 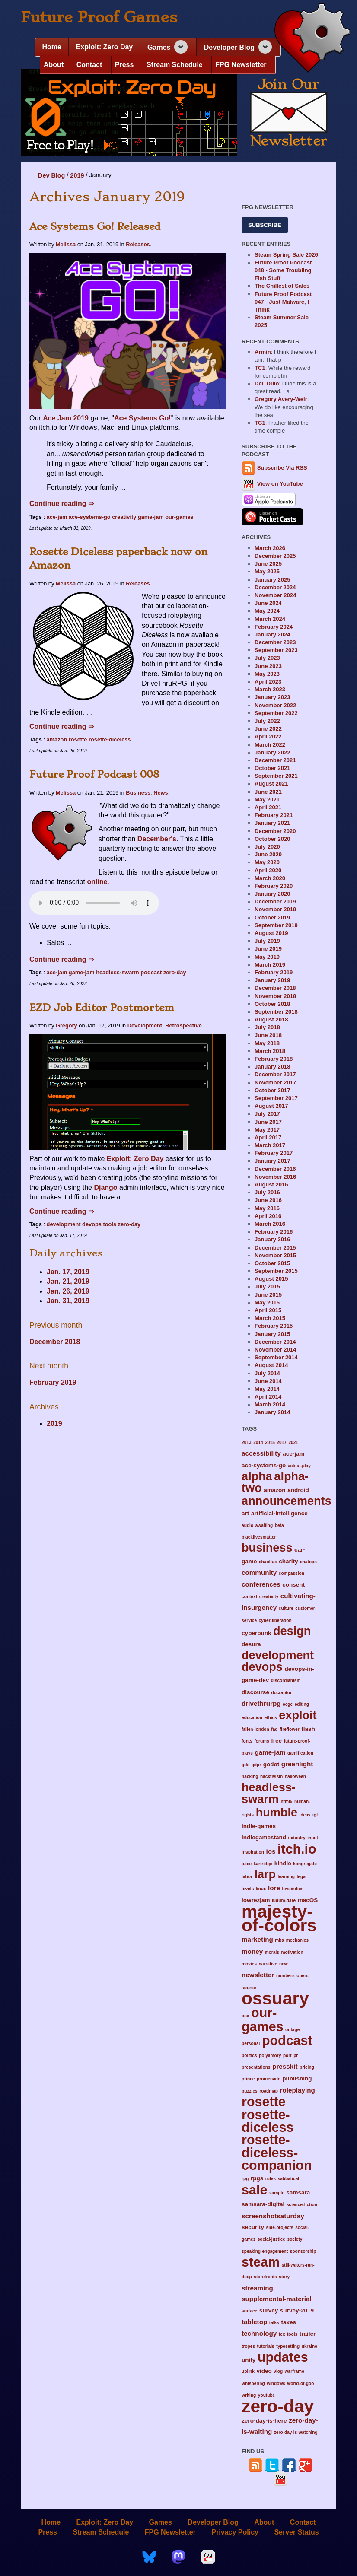 What do you see at coordinates (267, 1043) in the screenshot?
I see `May 2018` at bounding box center [267, 1043].